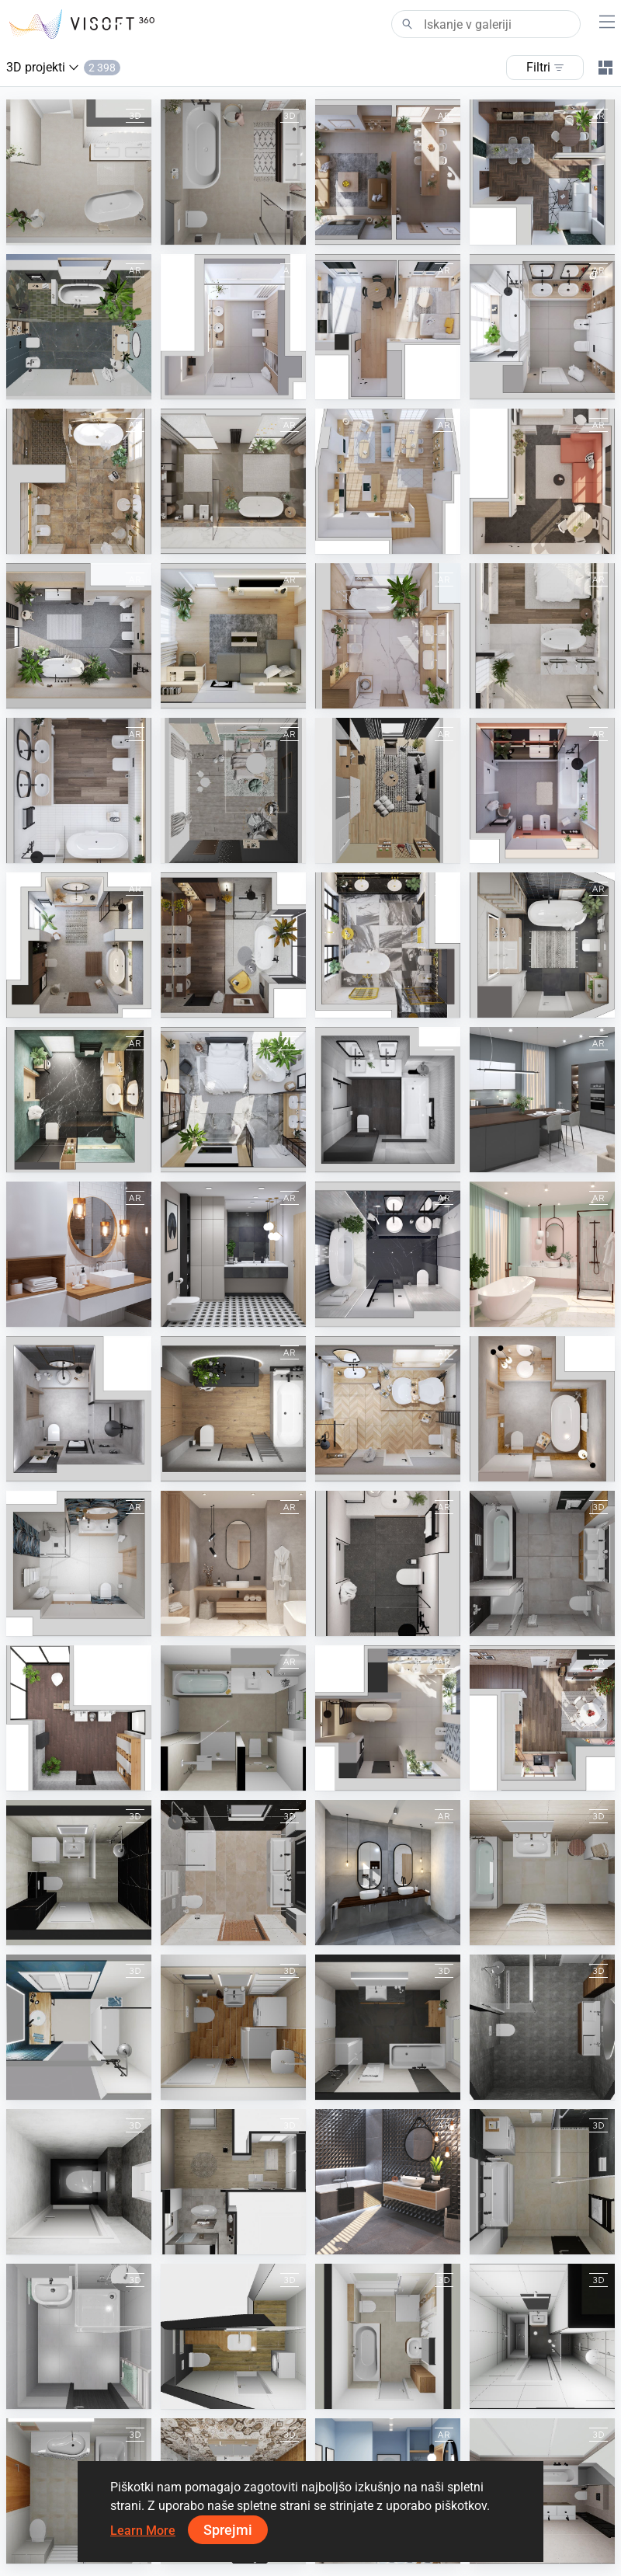  What do you see at coordinates (78, 945) in the screenshot?
I see `[December 2022]` at bounding box center [78, 945].